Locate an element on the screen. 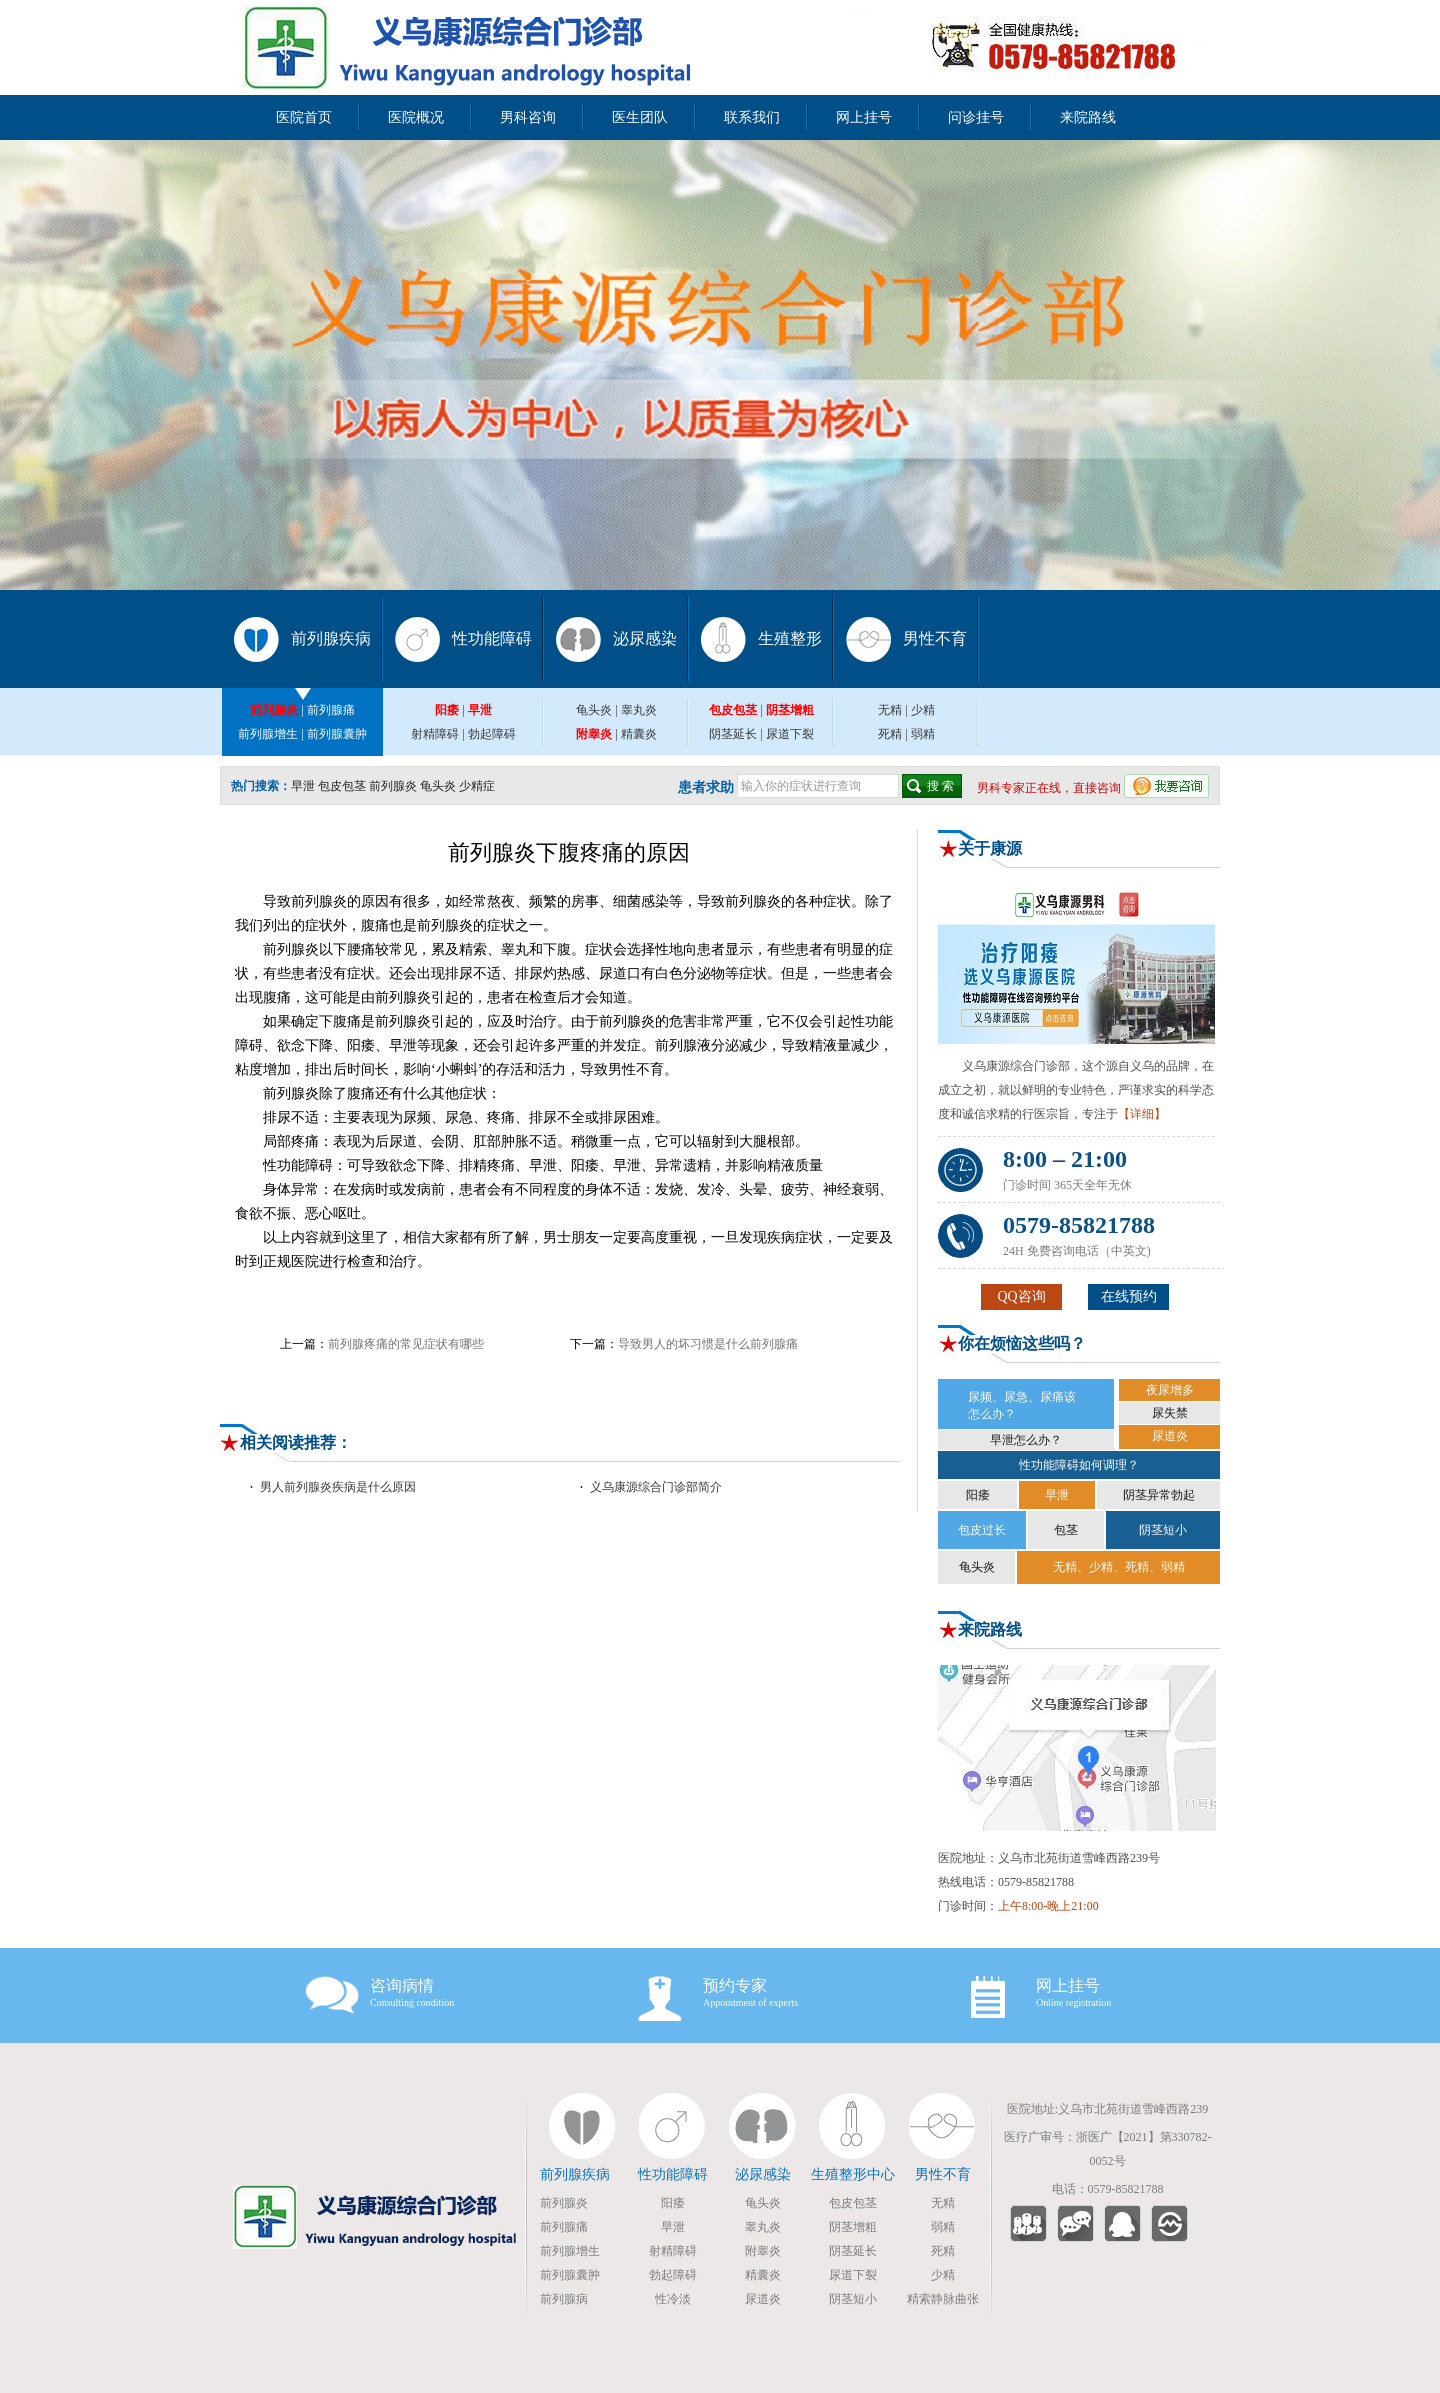 Image resolution: width=1440 pixels, height=2393 pixels. 导致男人的坏习惯是什么前列腺痛 is located at coordinates (708, 1344).